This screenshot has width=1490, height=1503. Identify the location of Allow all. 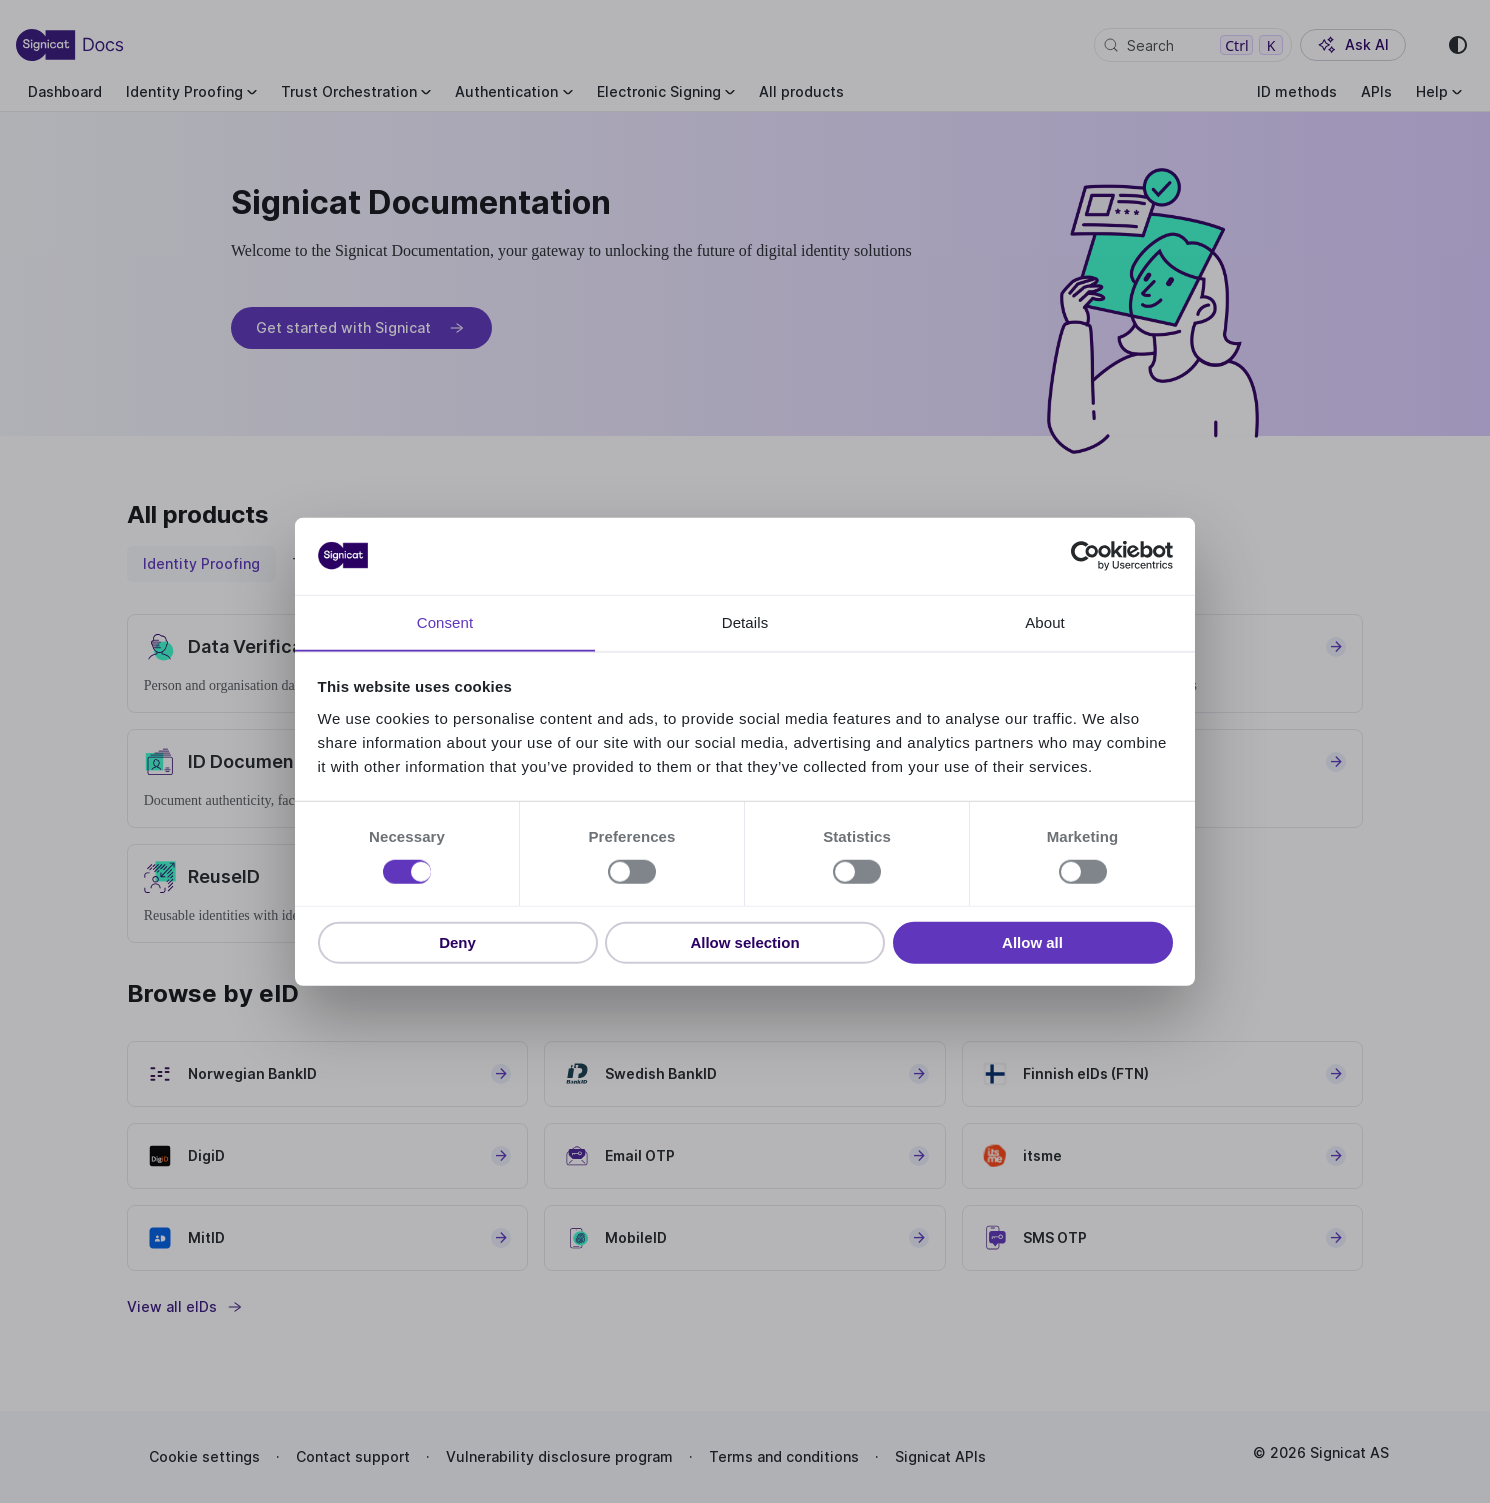
(1032, 942).